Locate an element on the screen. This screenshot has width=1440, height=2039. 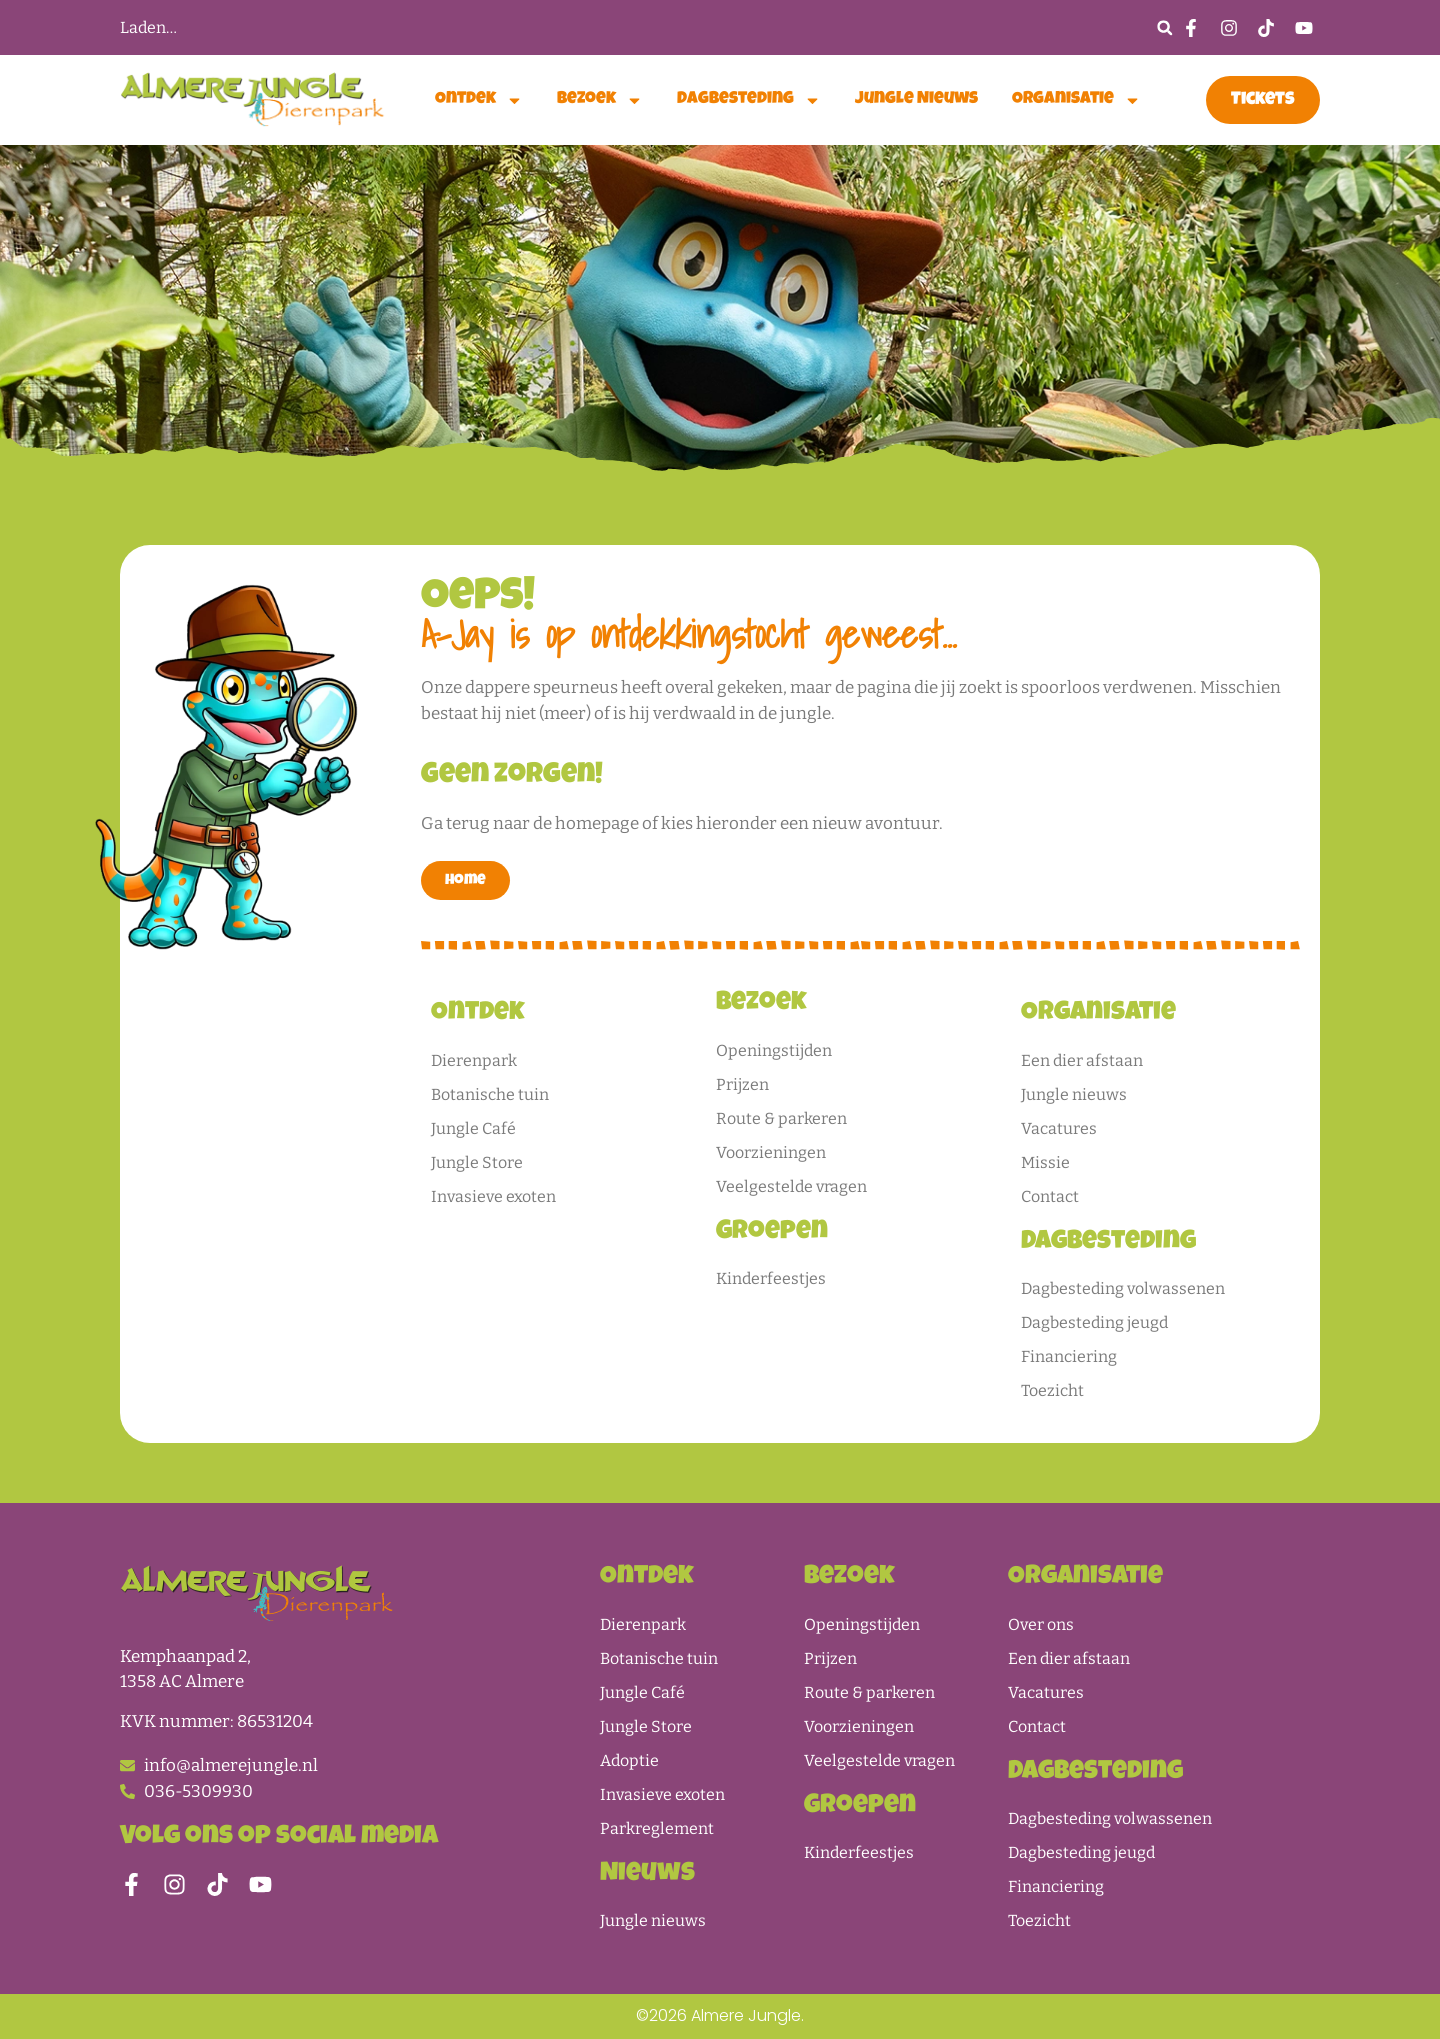
Organisatie is located at coordinates (1076, 100).